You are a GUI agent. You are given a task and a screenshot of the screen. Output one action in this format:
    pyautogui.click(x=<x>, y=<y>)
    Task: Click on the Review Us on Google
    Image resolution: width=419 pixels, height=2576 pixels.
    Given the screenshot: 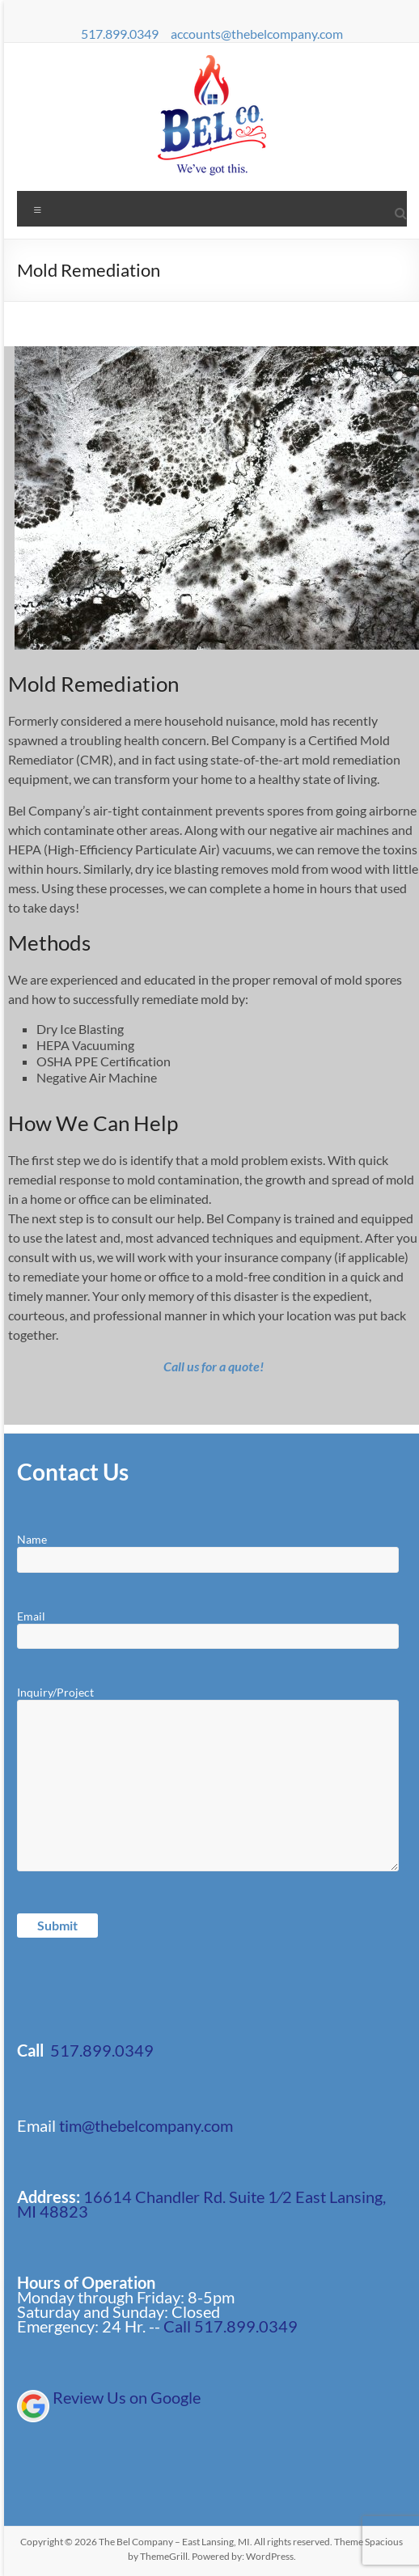 What is the action you would take?
    pyautogui.click(x=127, y=2397)
    